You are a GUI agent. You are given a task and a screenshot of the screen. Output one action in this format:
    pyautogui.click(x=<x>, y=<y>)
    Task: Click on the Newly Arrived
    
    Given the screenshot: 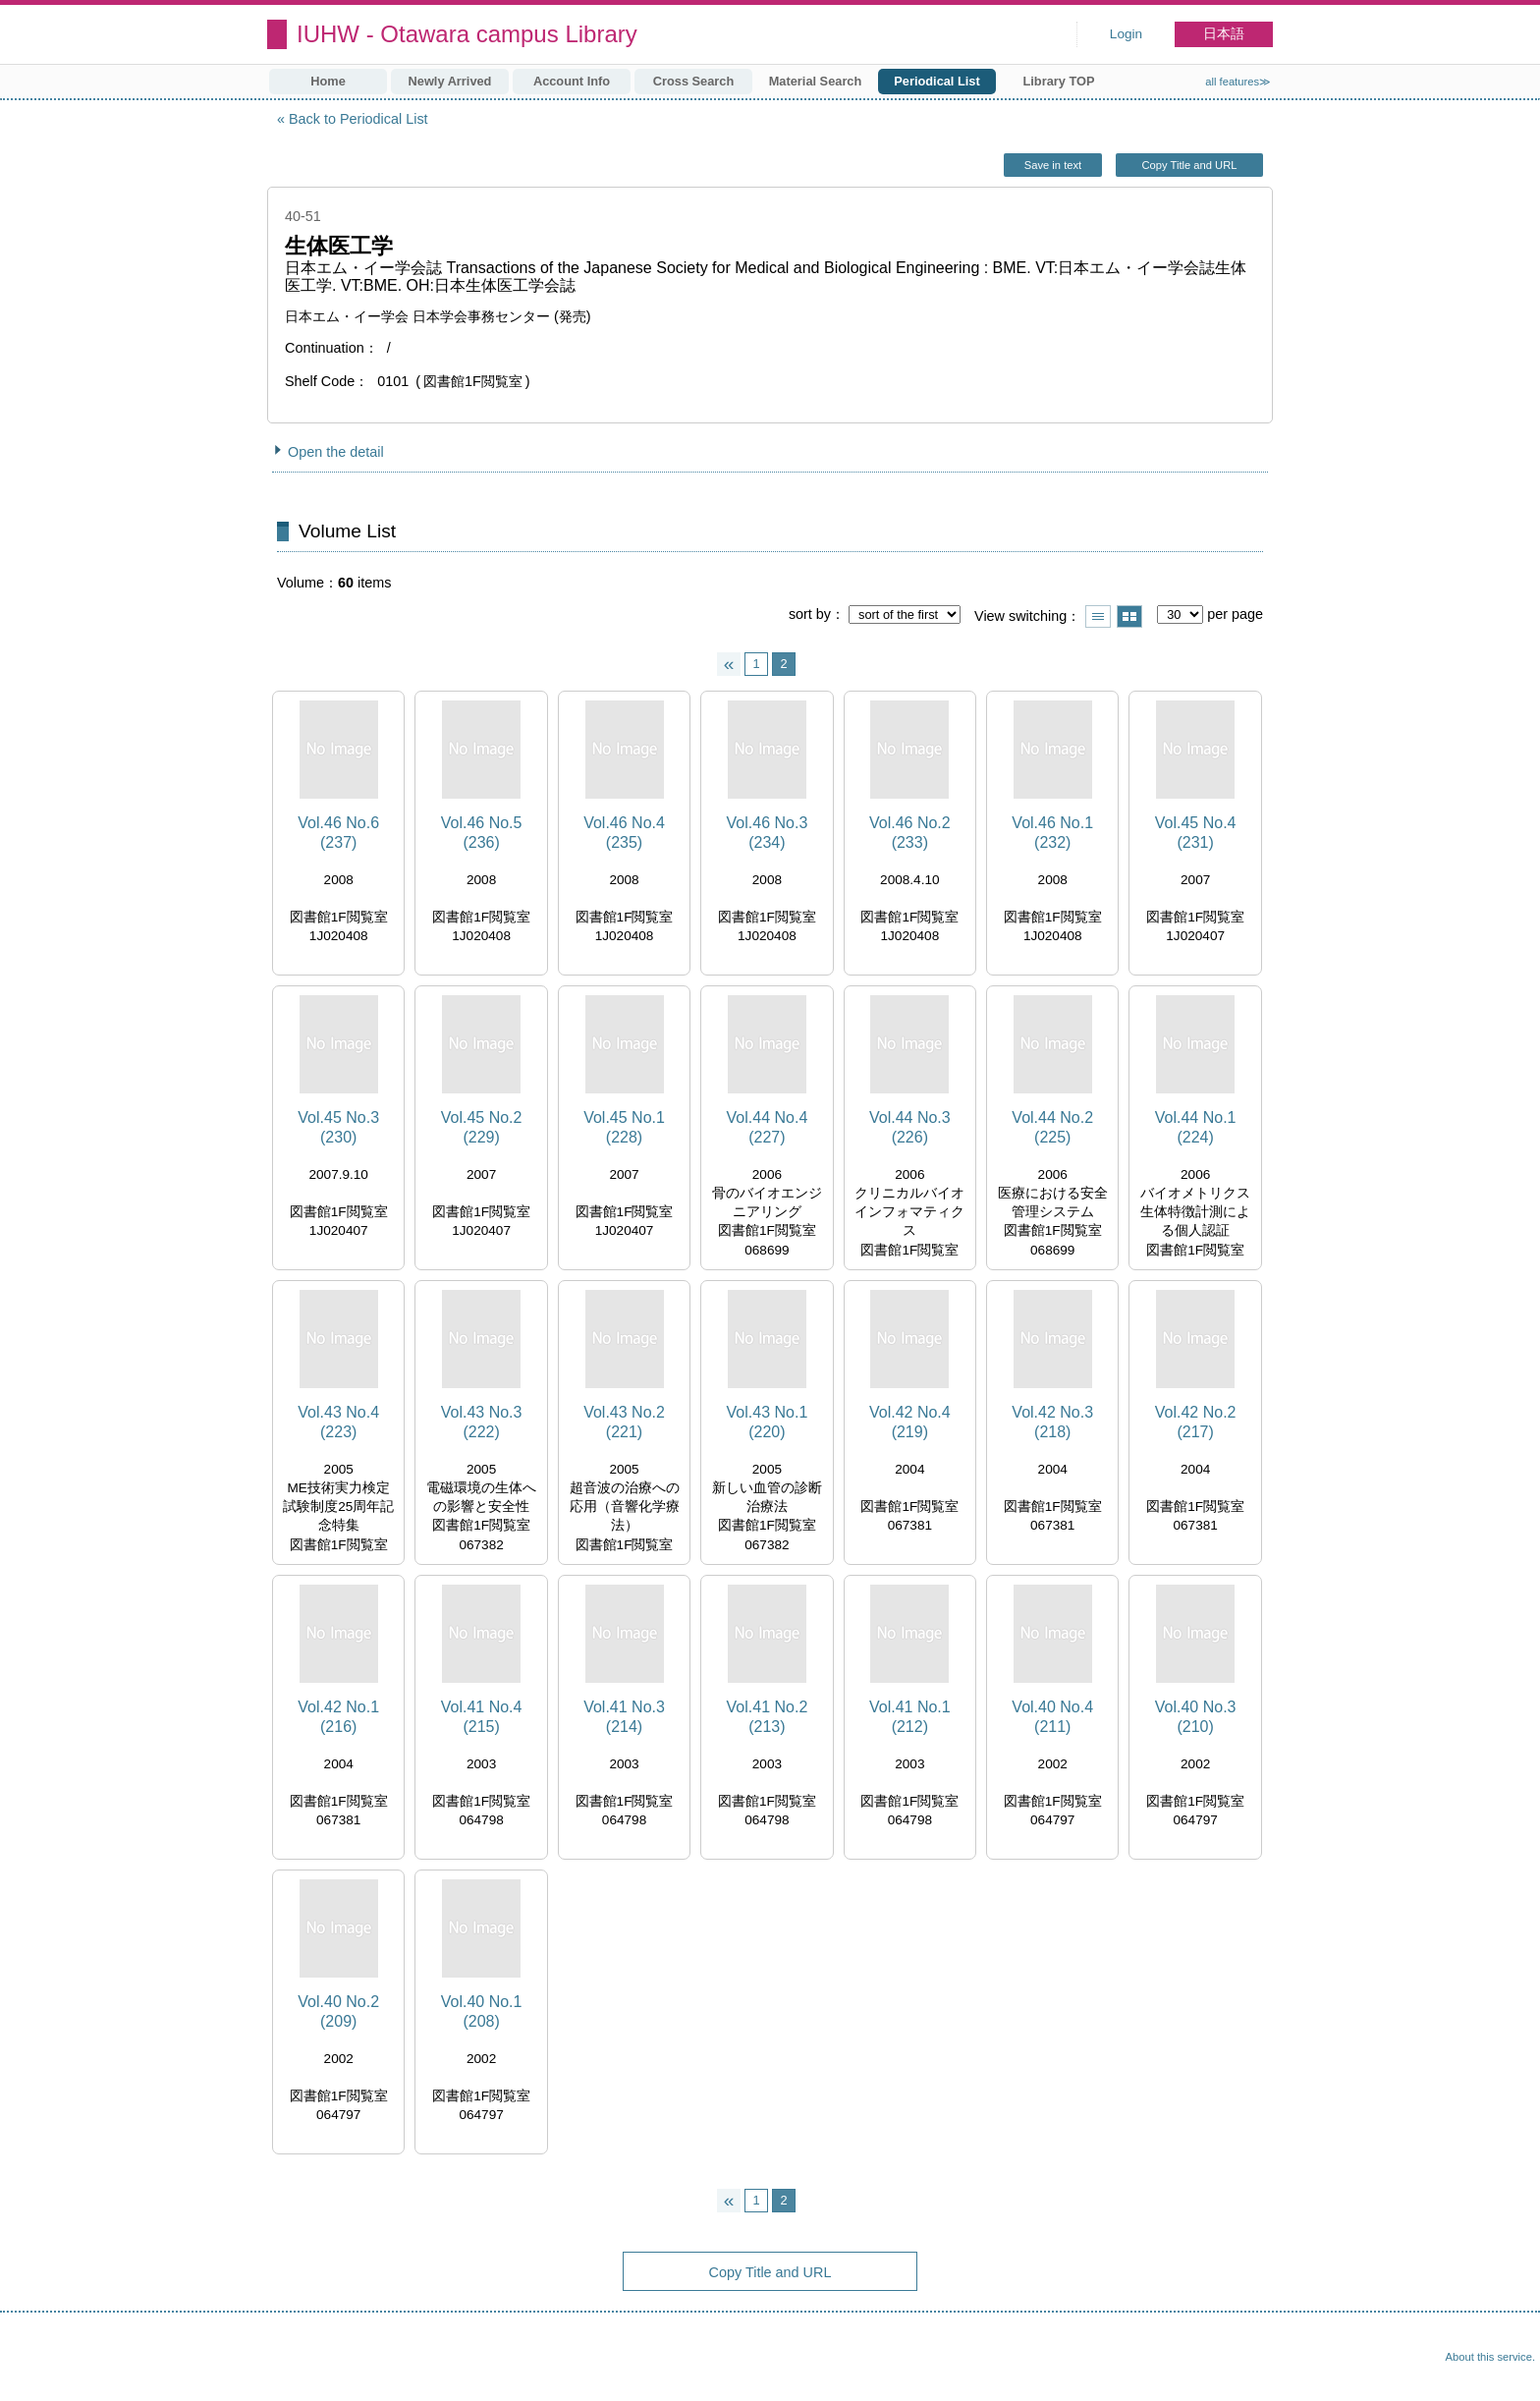 What is the action you would take?
    pyautogui.click(x=450, y=81)
    